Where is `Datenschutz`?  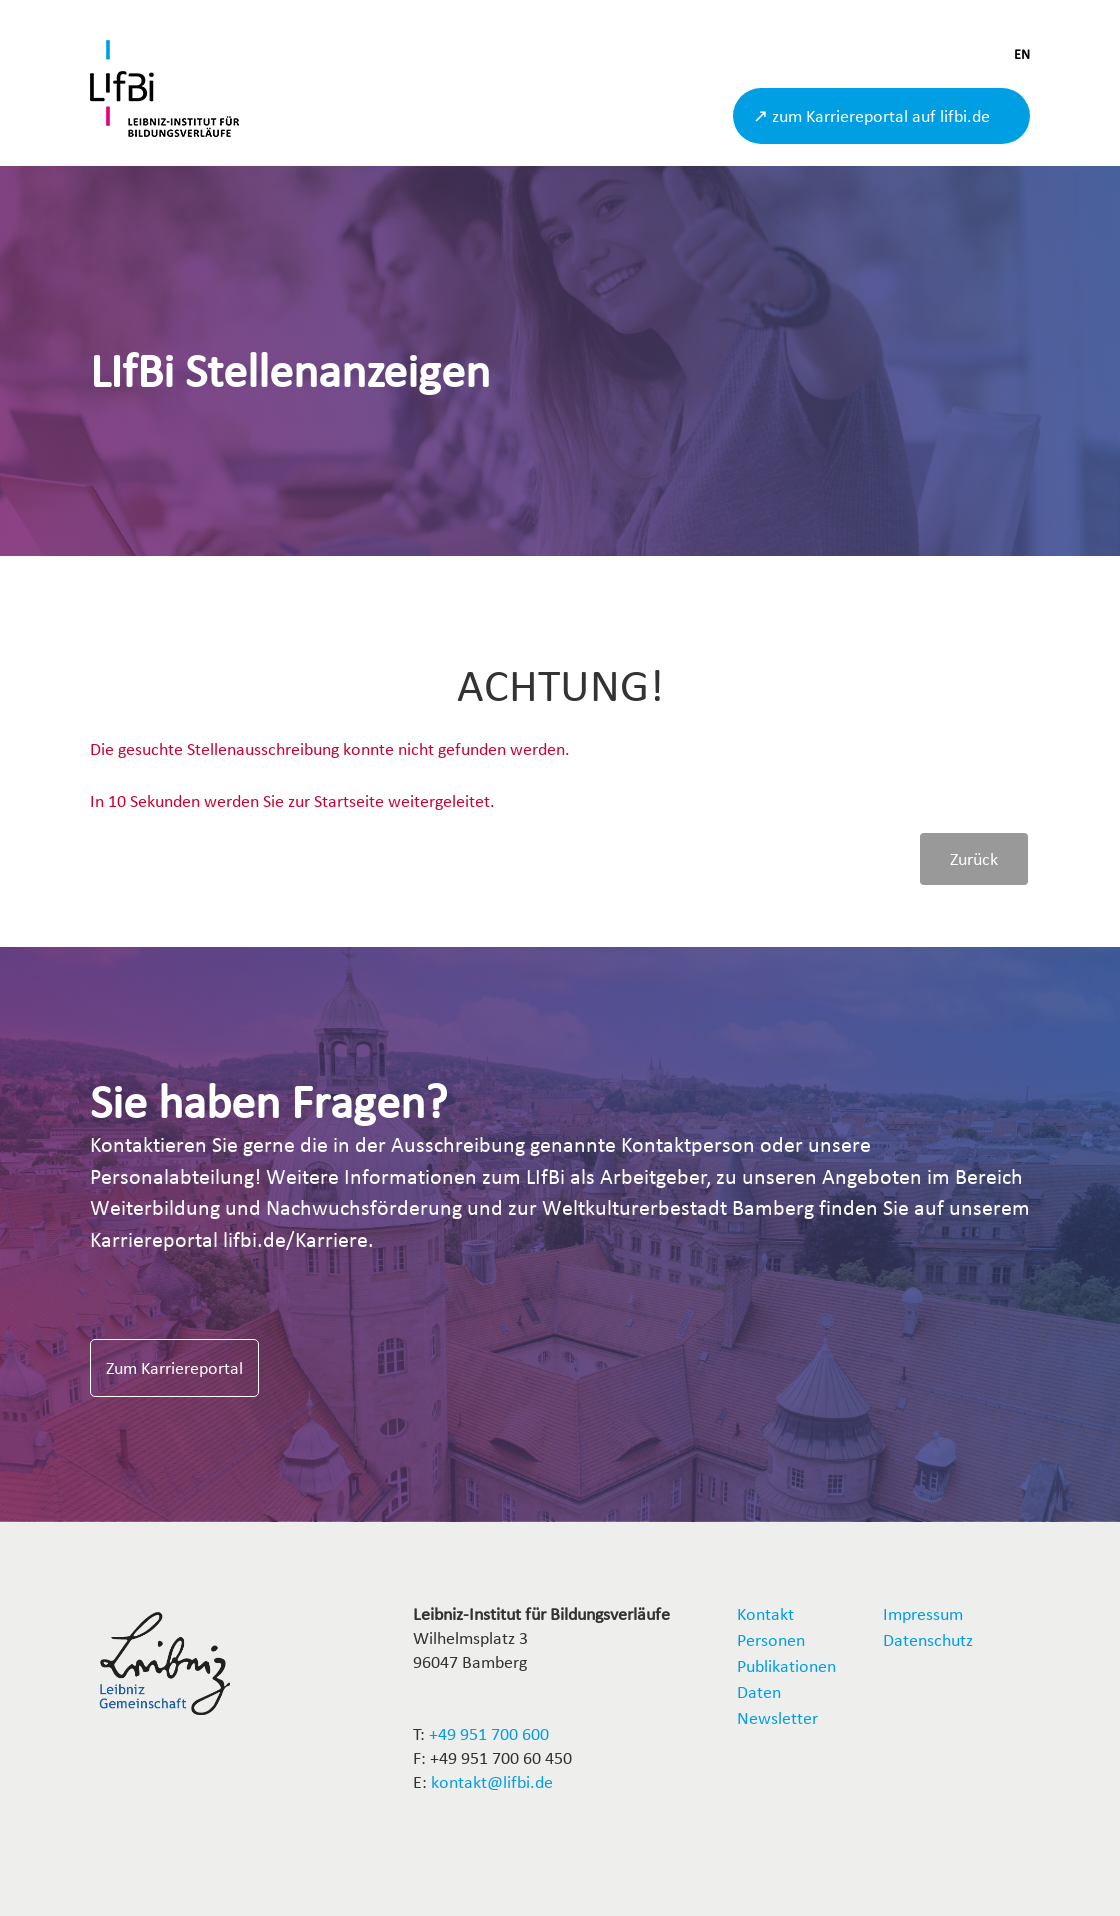
Datenschutz is located at coordinates (928, 1639).